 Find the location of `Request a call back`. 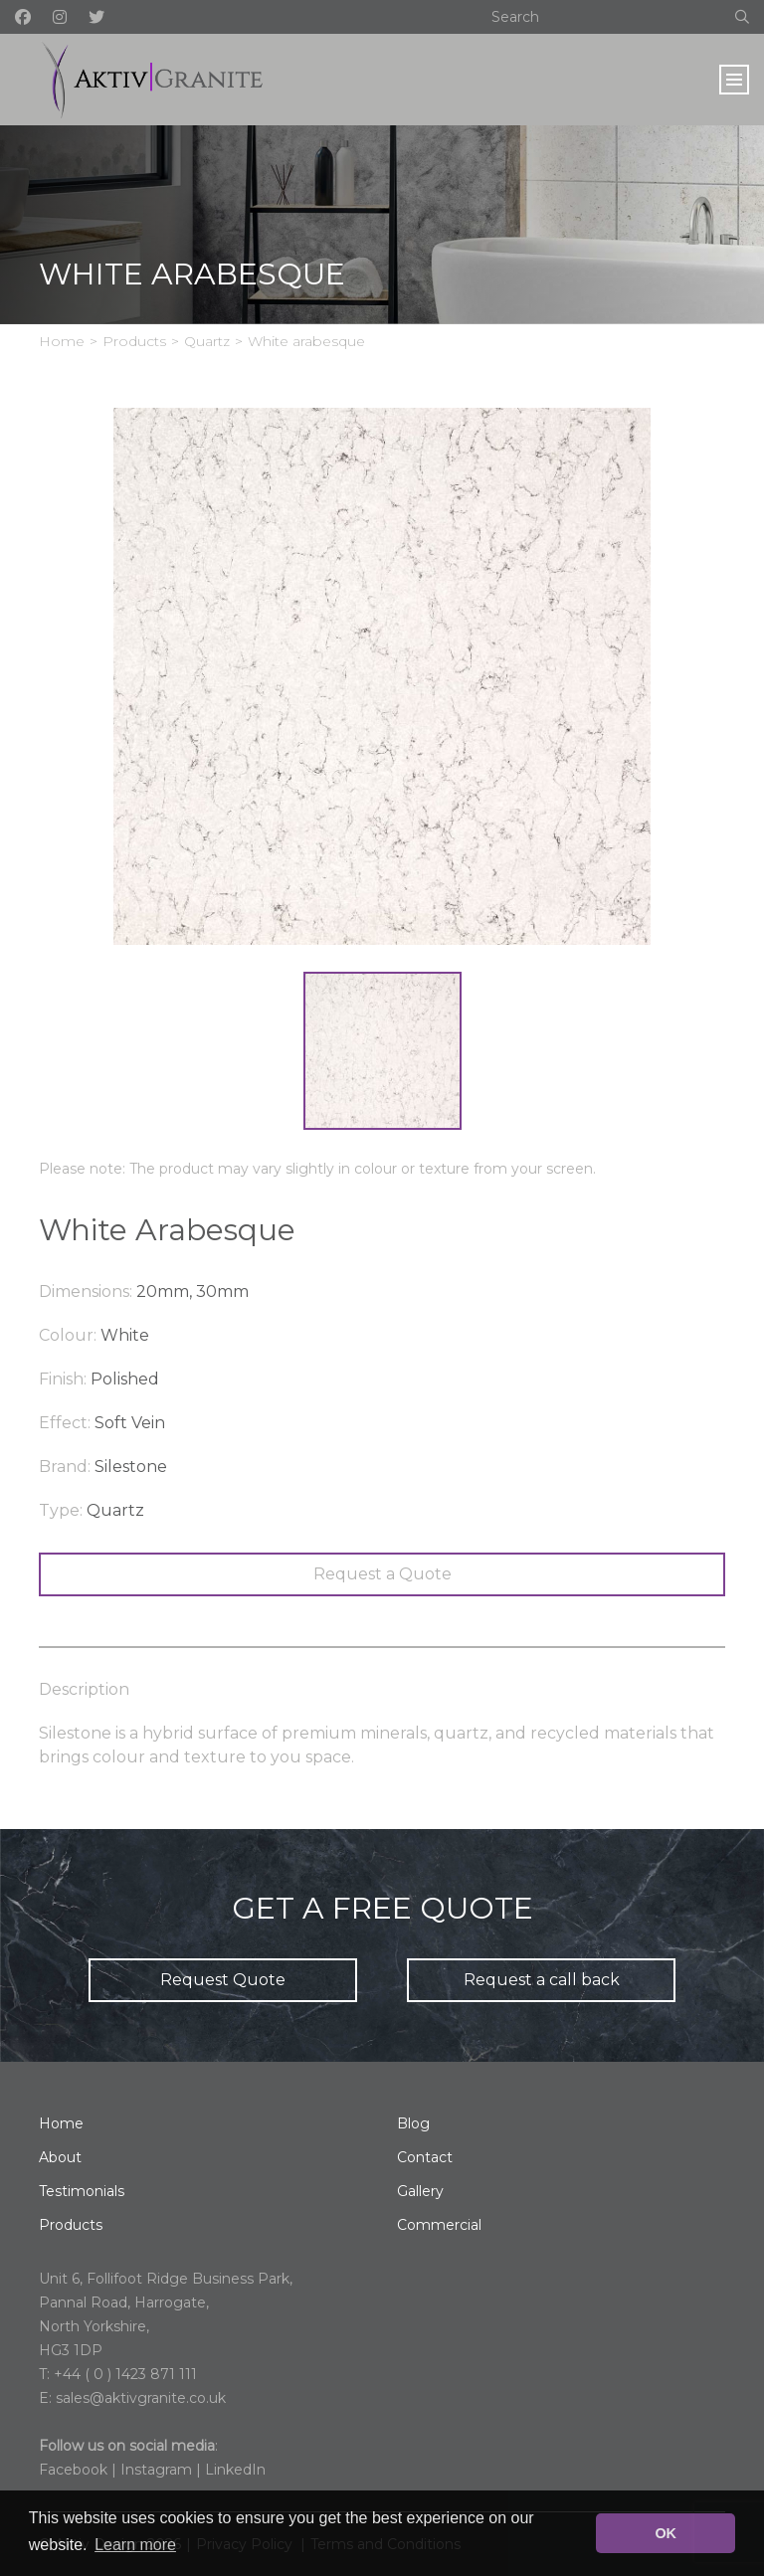

Request a call back is located at coordinates (542, 1979).